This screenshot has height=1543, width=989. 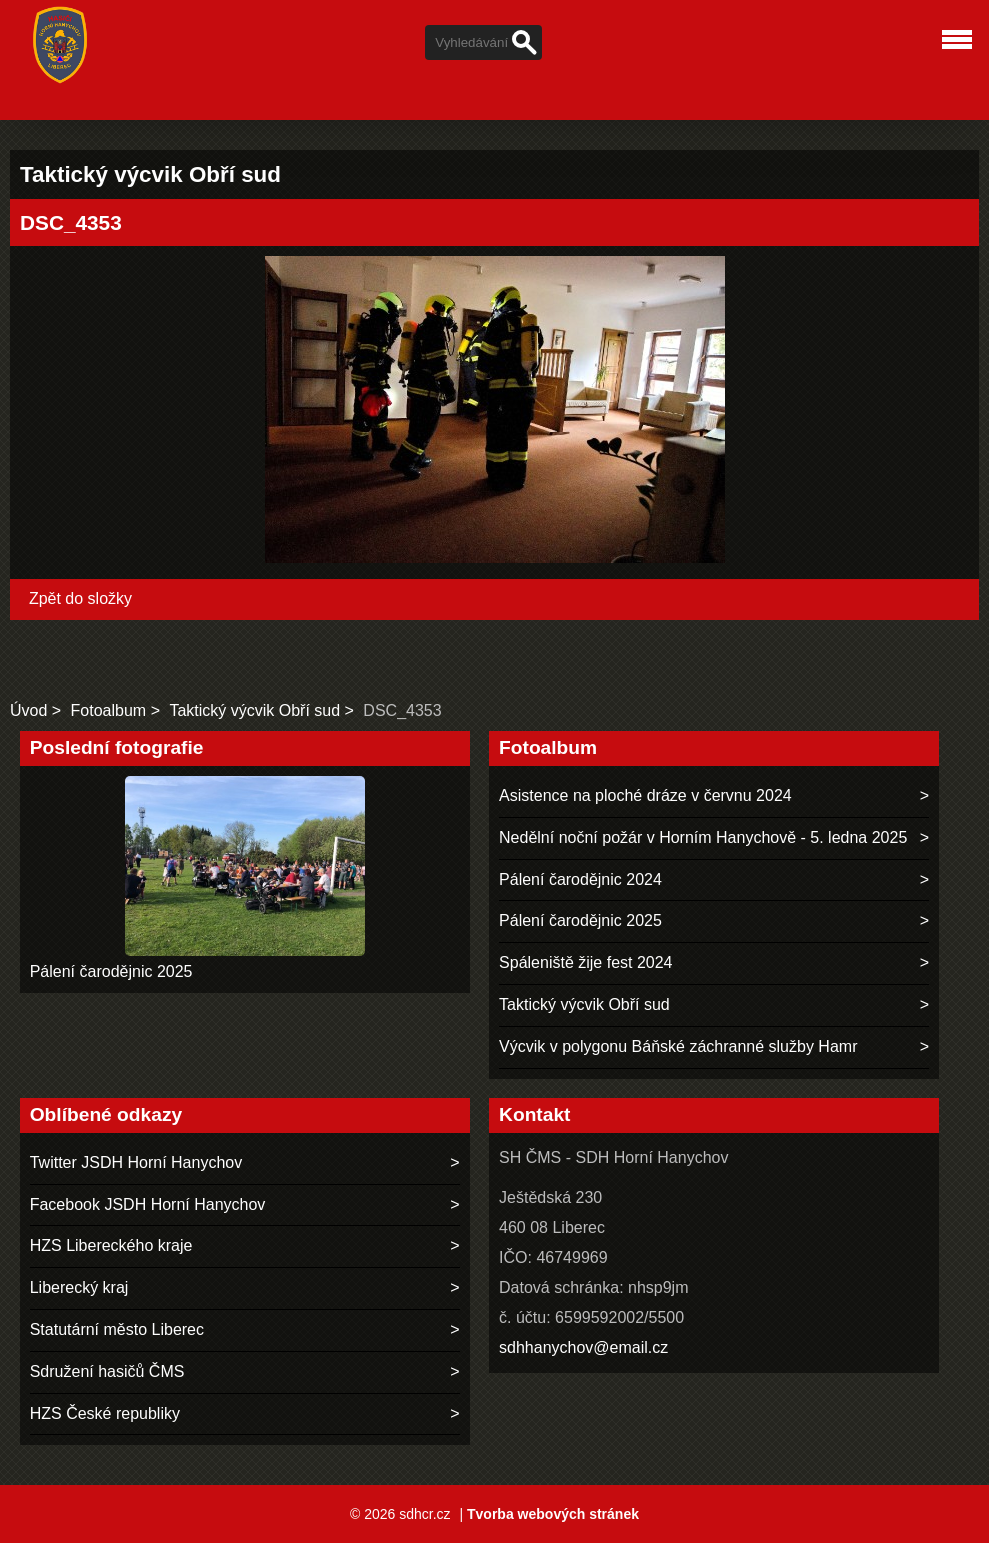 I want to click on Liberecký kraj, so click(x=79, y=1287).